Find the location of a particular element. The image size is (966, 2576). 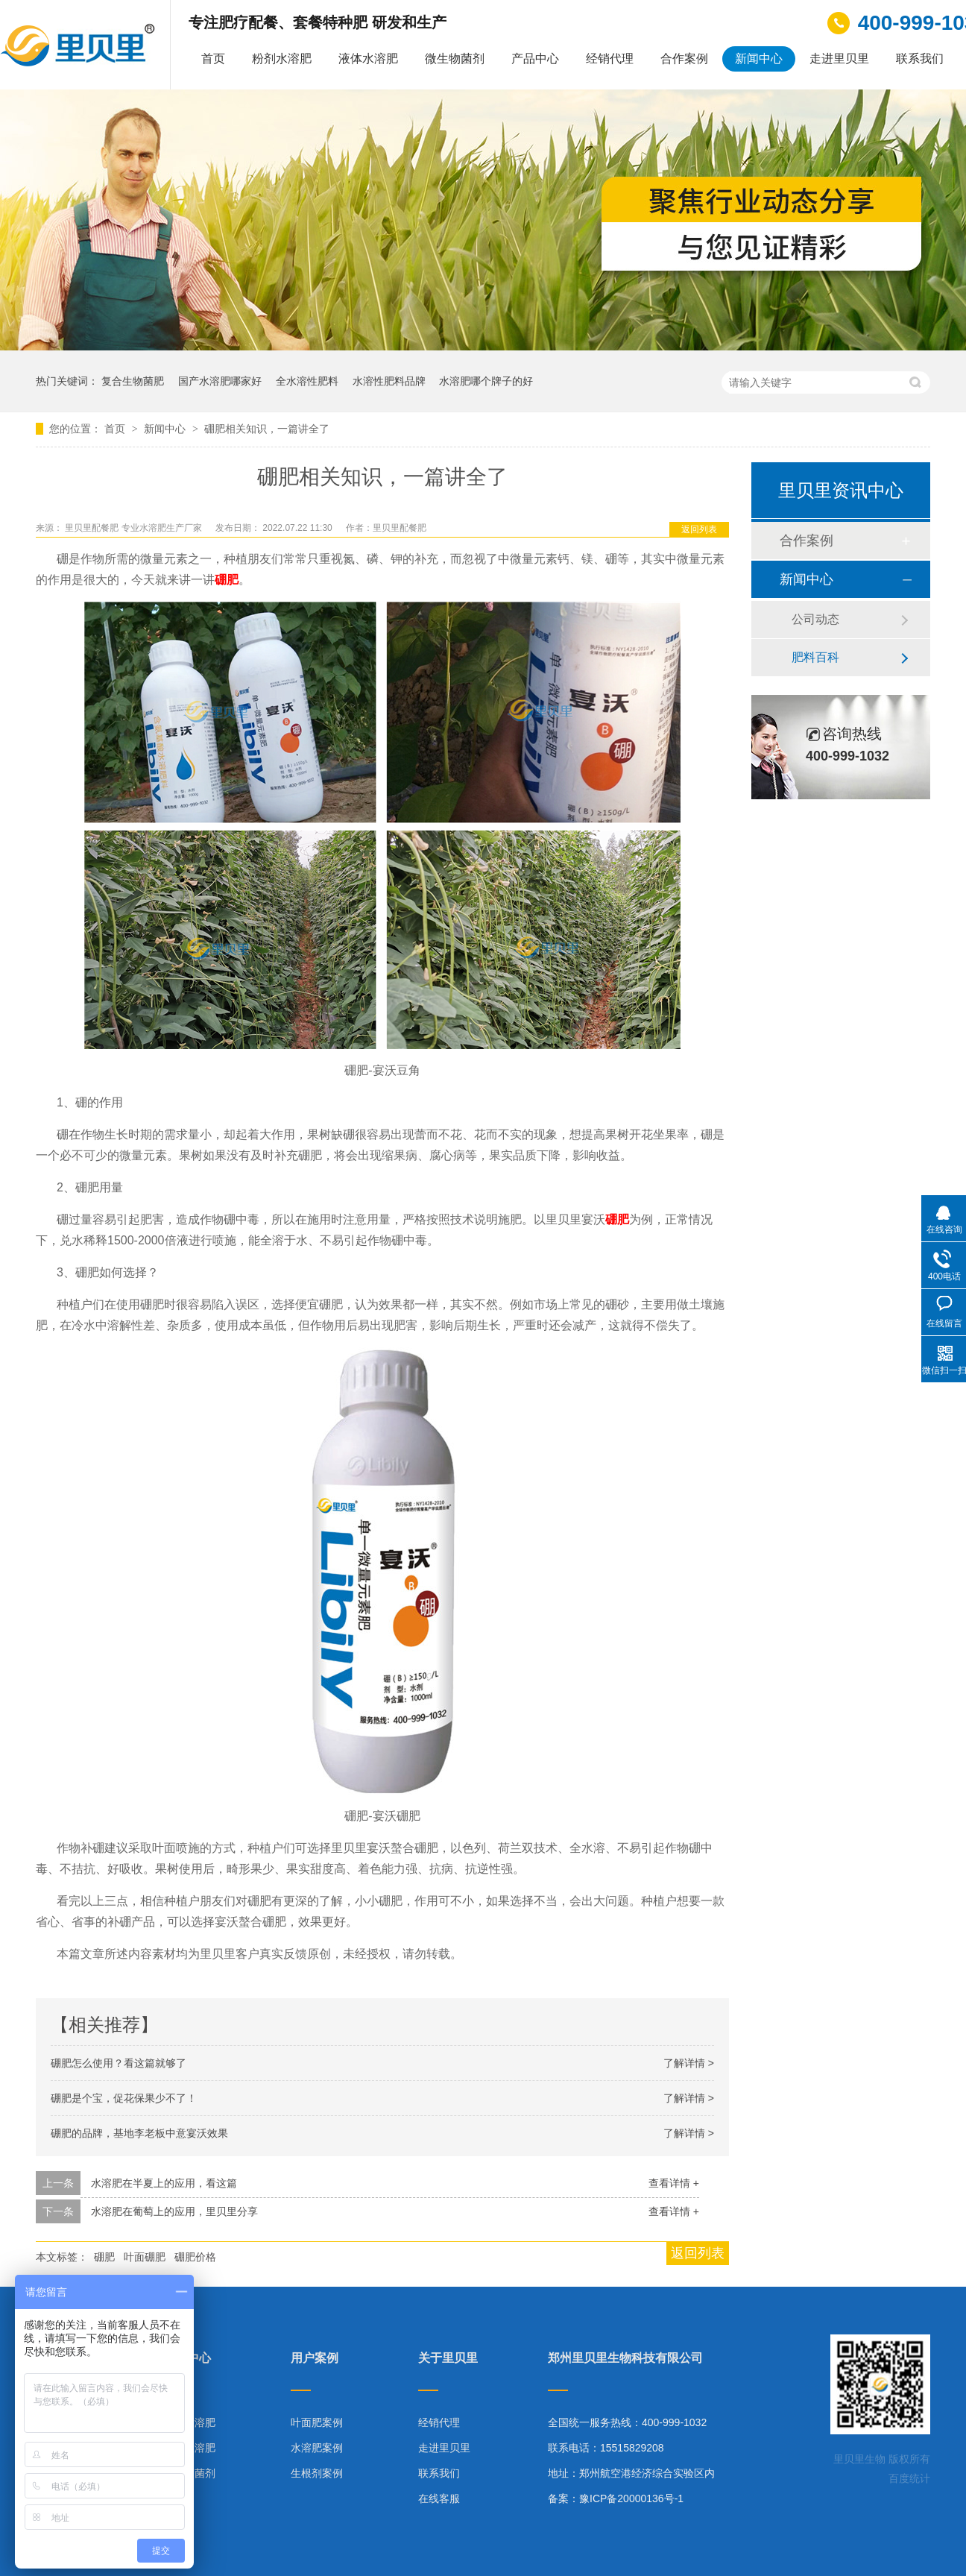

叶面硼肥 is located at coordinates (144, 2257).